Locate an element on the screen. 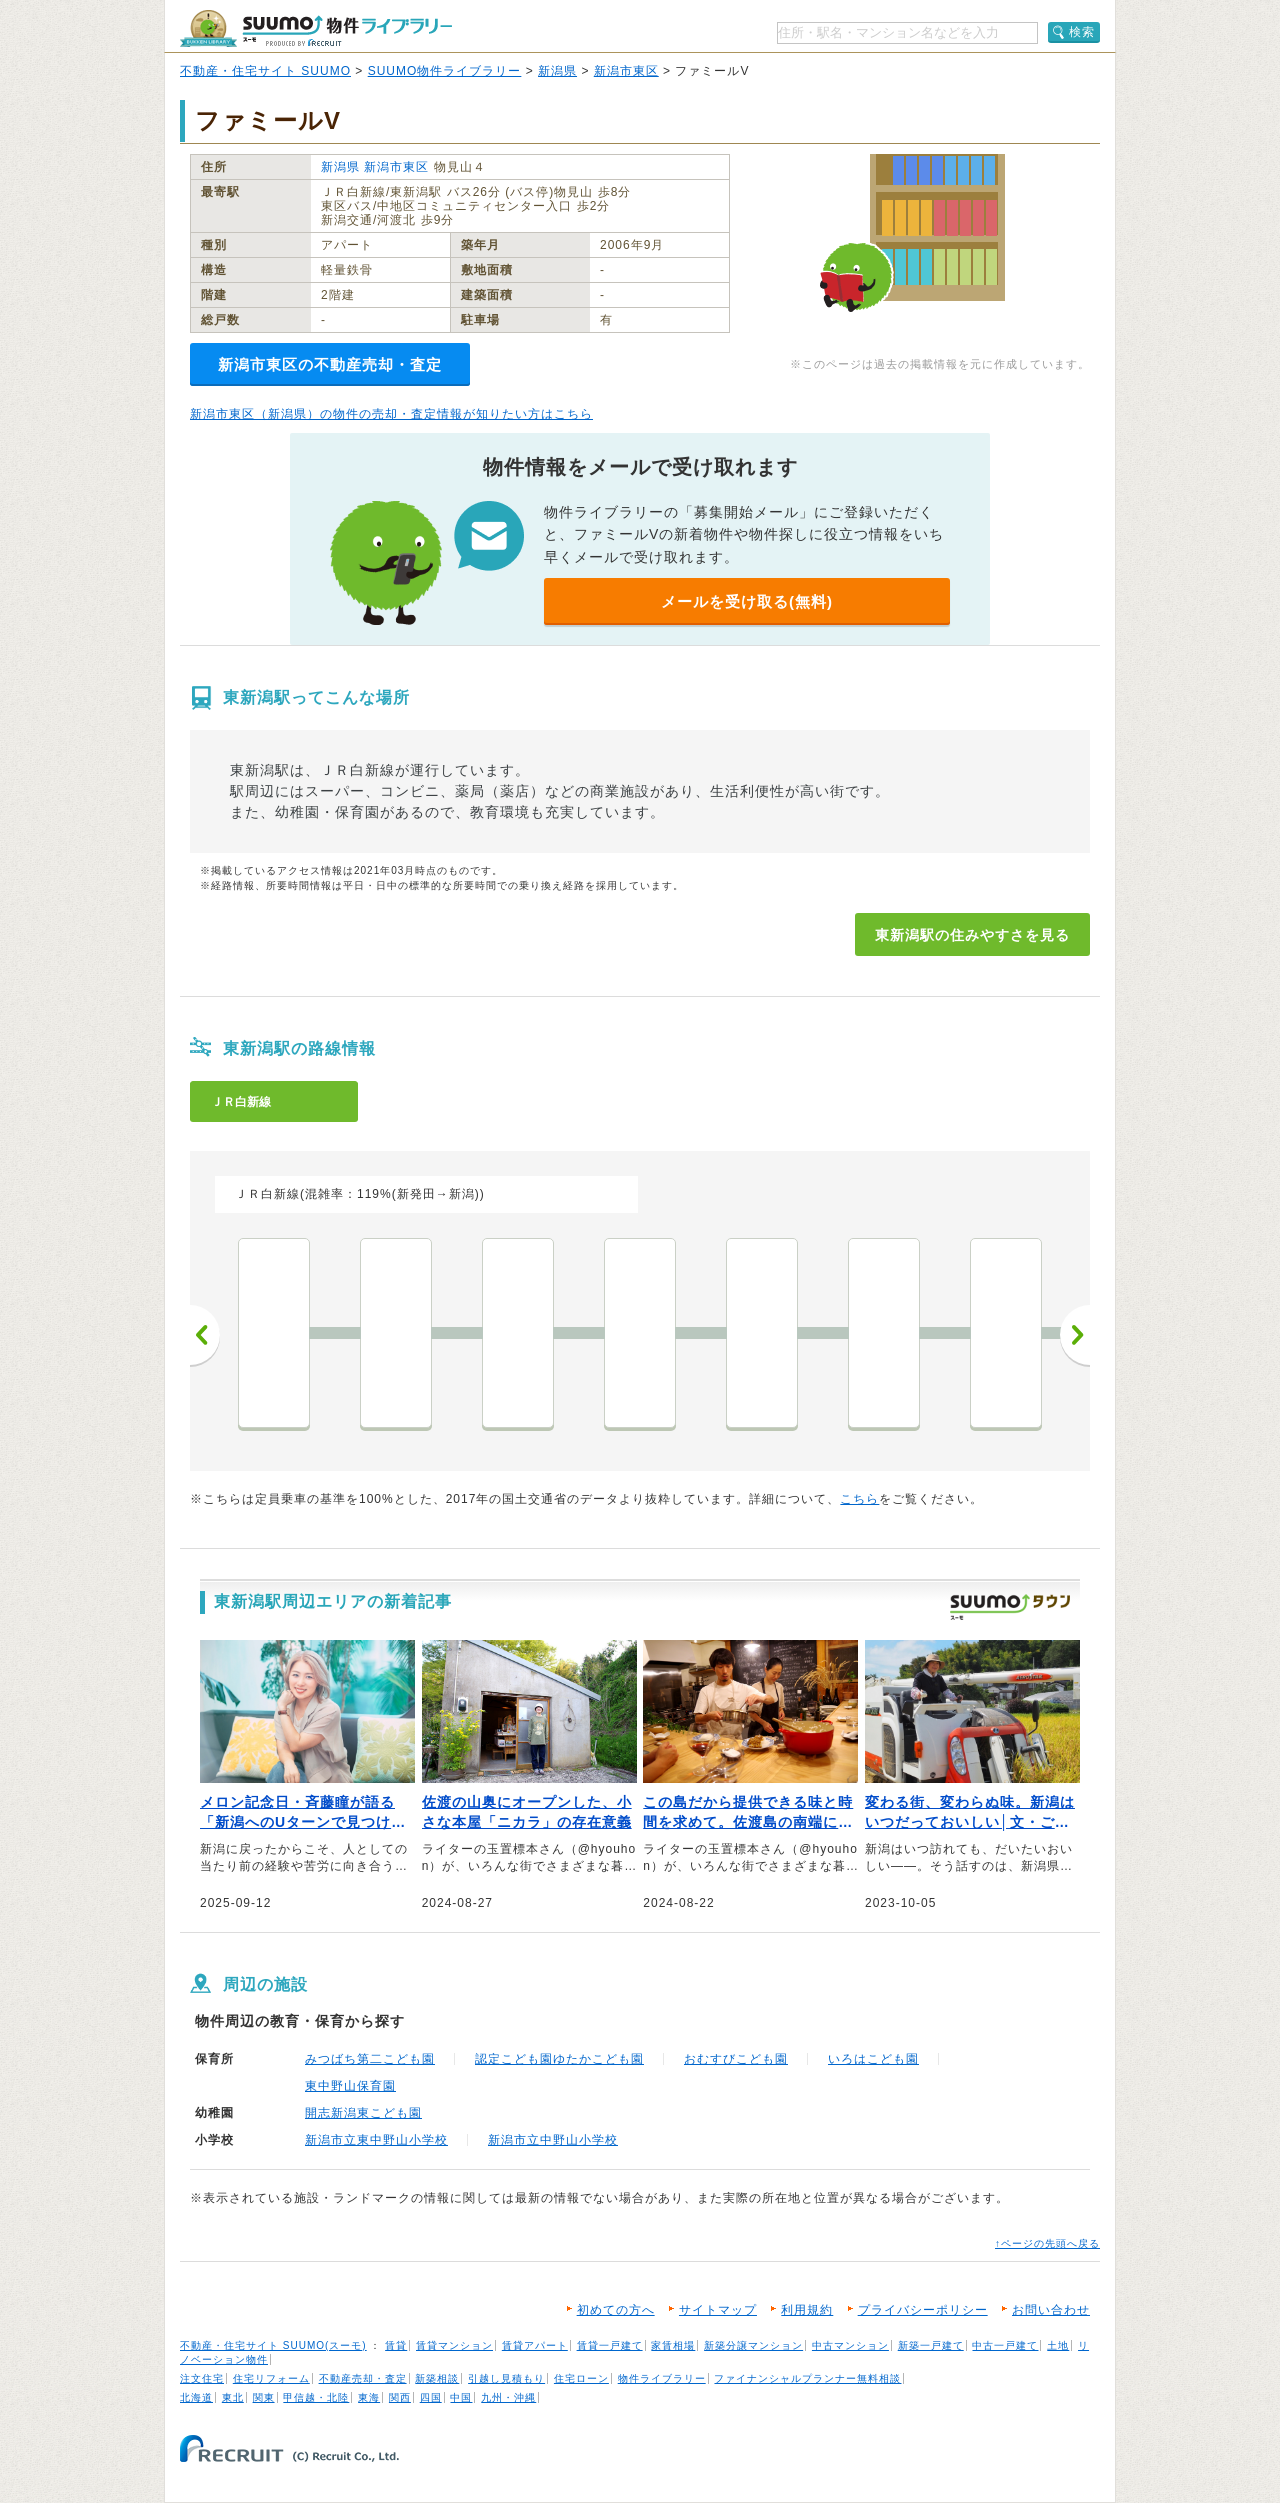  関東 is located at coordinates (264, 2397).